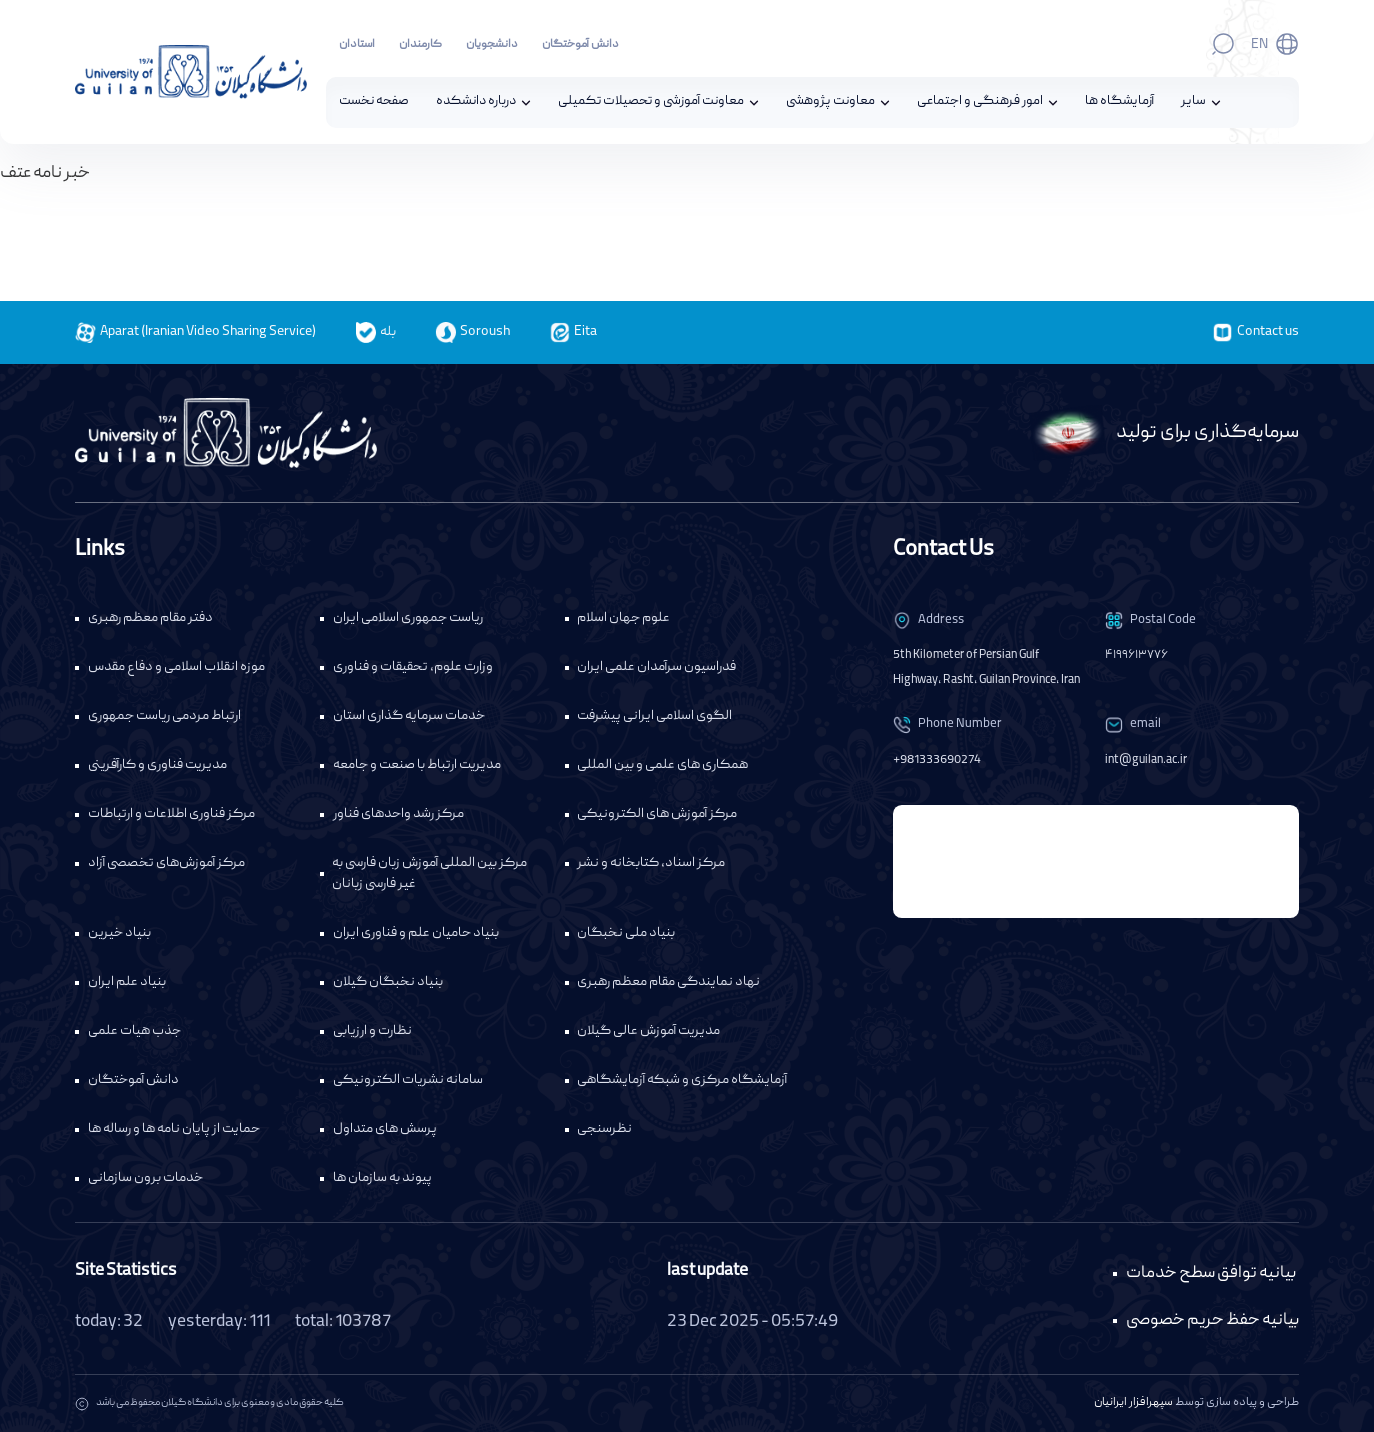 The width and height of the screenshot is (1374, 1432). I want to click on مرکز اسناد، کتابخانه و نشر, so click(651, 864).